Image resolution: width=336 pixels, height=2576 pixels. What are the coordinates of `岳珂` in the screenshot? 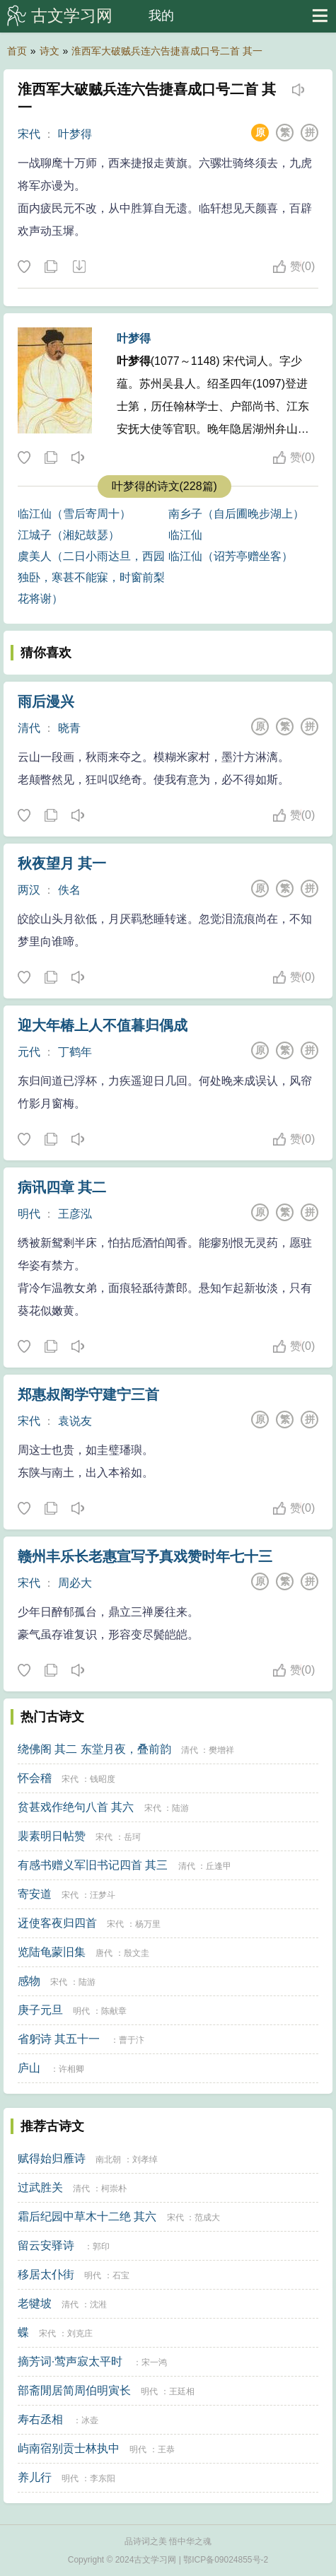 It's located at (132, 1837).